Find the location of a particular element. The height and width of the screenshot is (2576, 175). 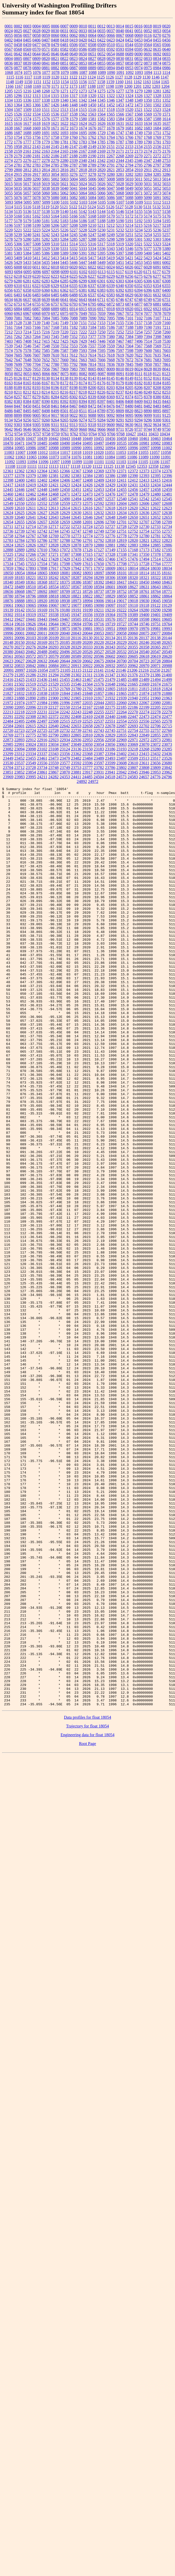

20547 is located at coordinates (156, 652).